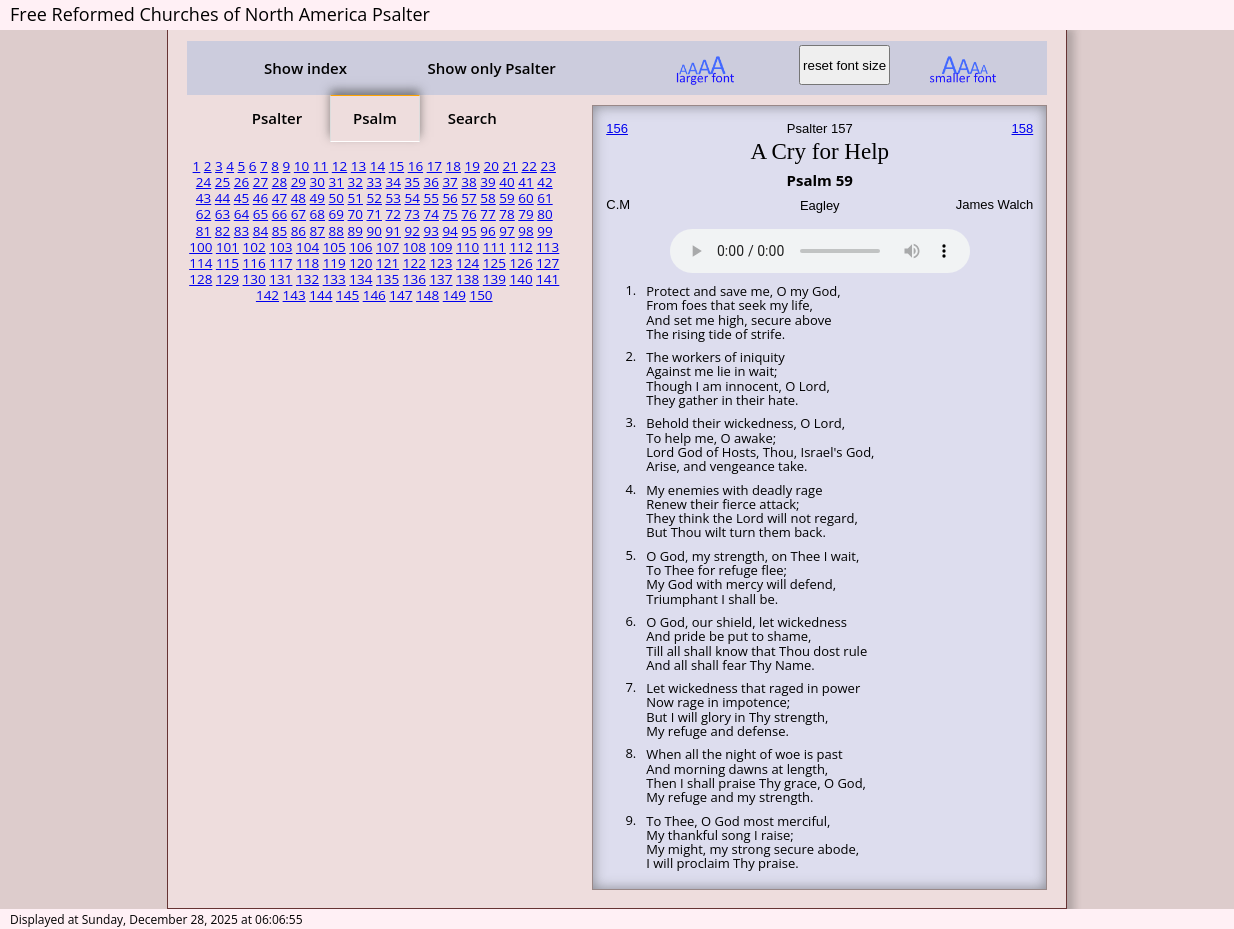  I want to click on 16, so click(415, 166).